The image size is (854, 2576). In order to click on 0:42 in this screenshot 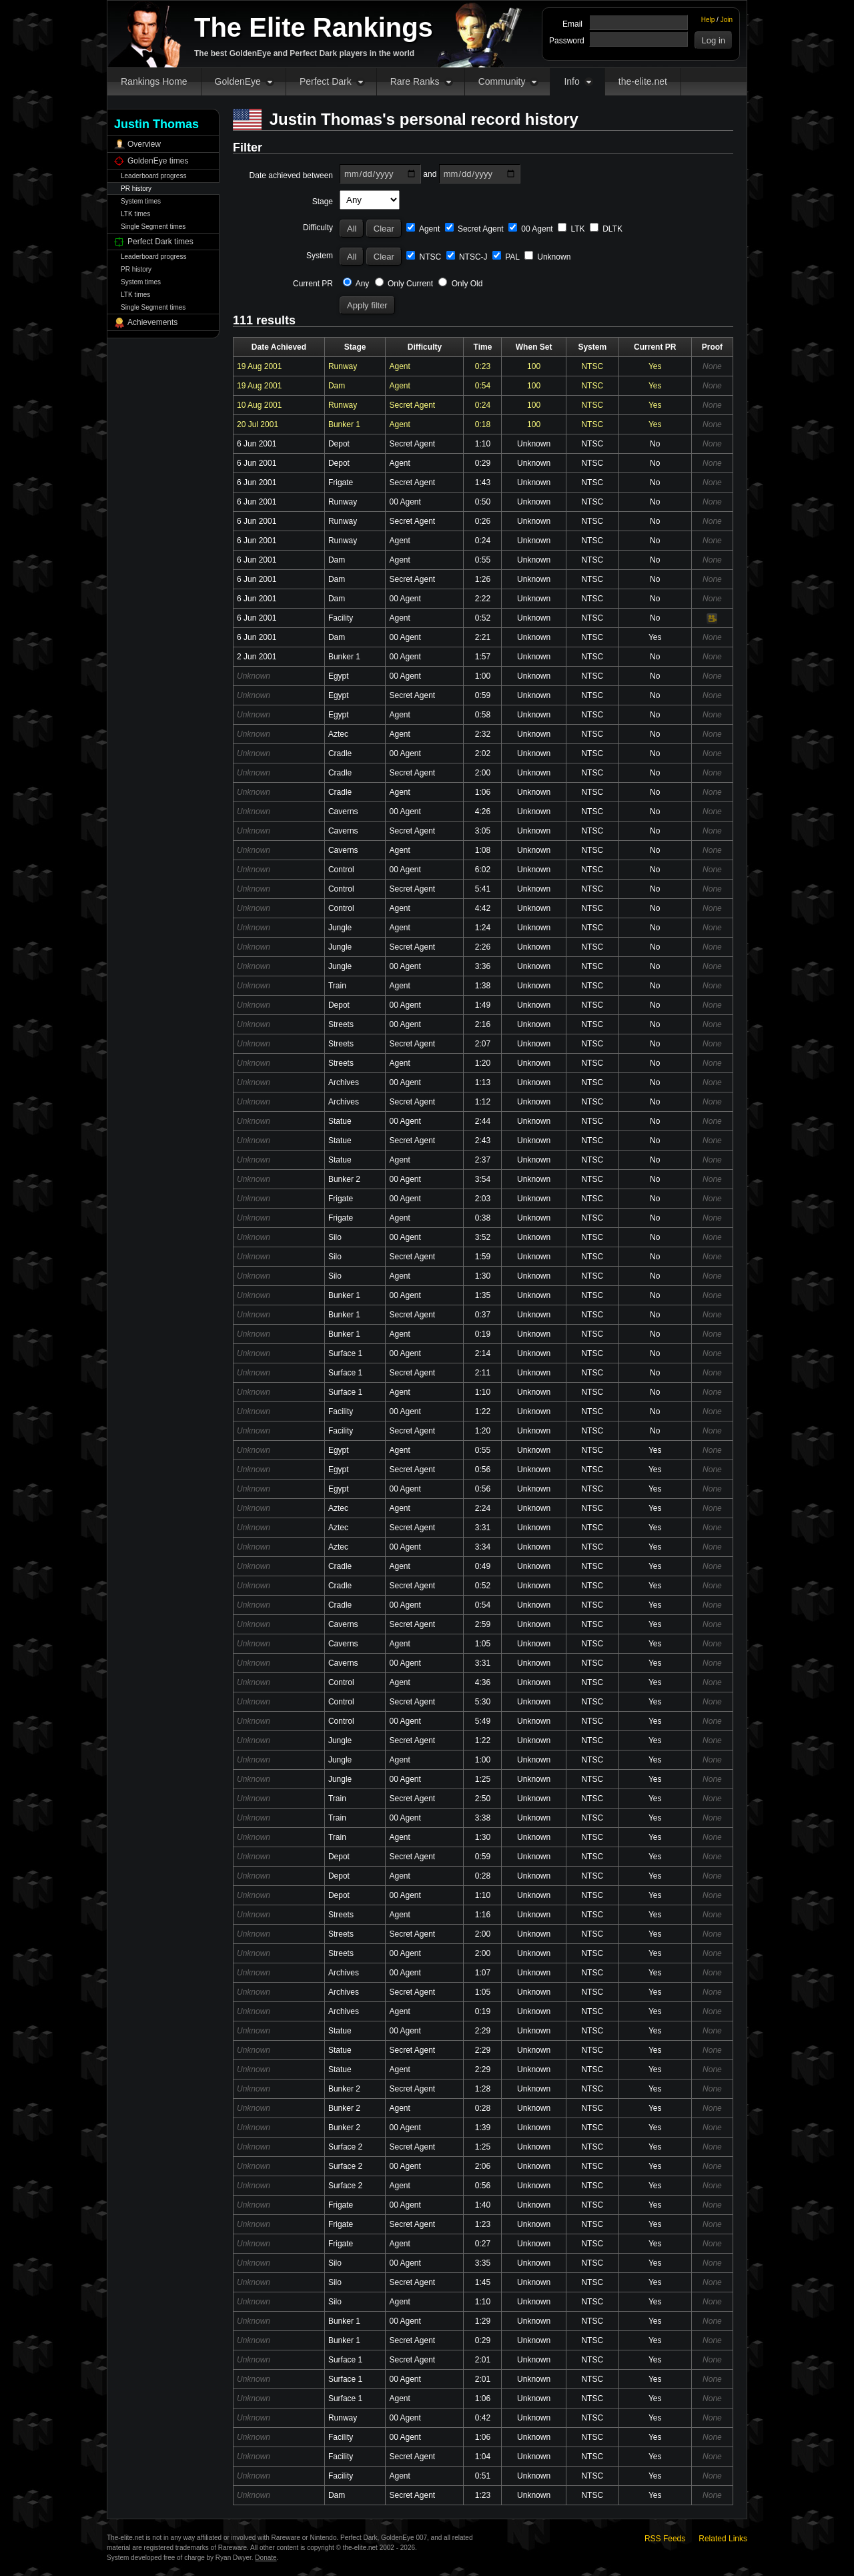, I will do `click(482, 2418)`.